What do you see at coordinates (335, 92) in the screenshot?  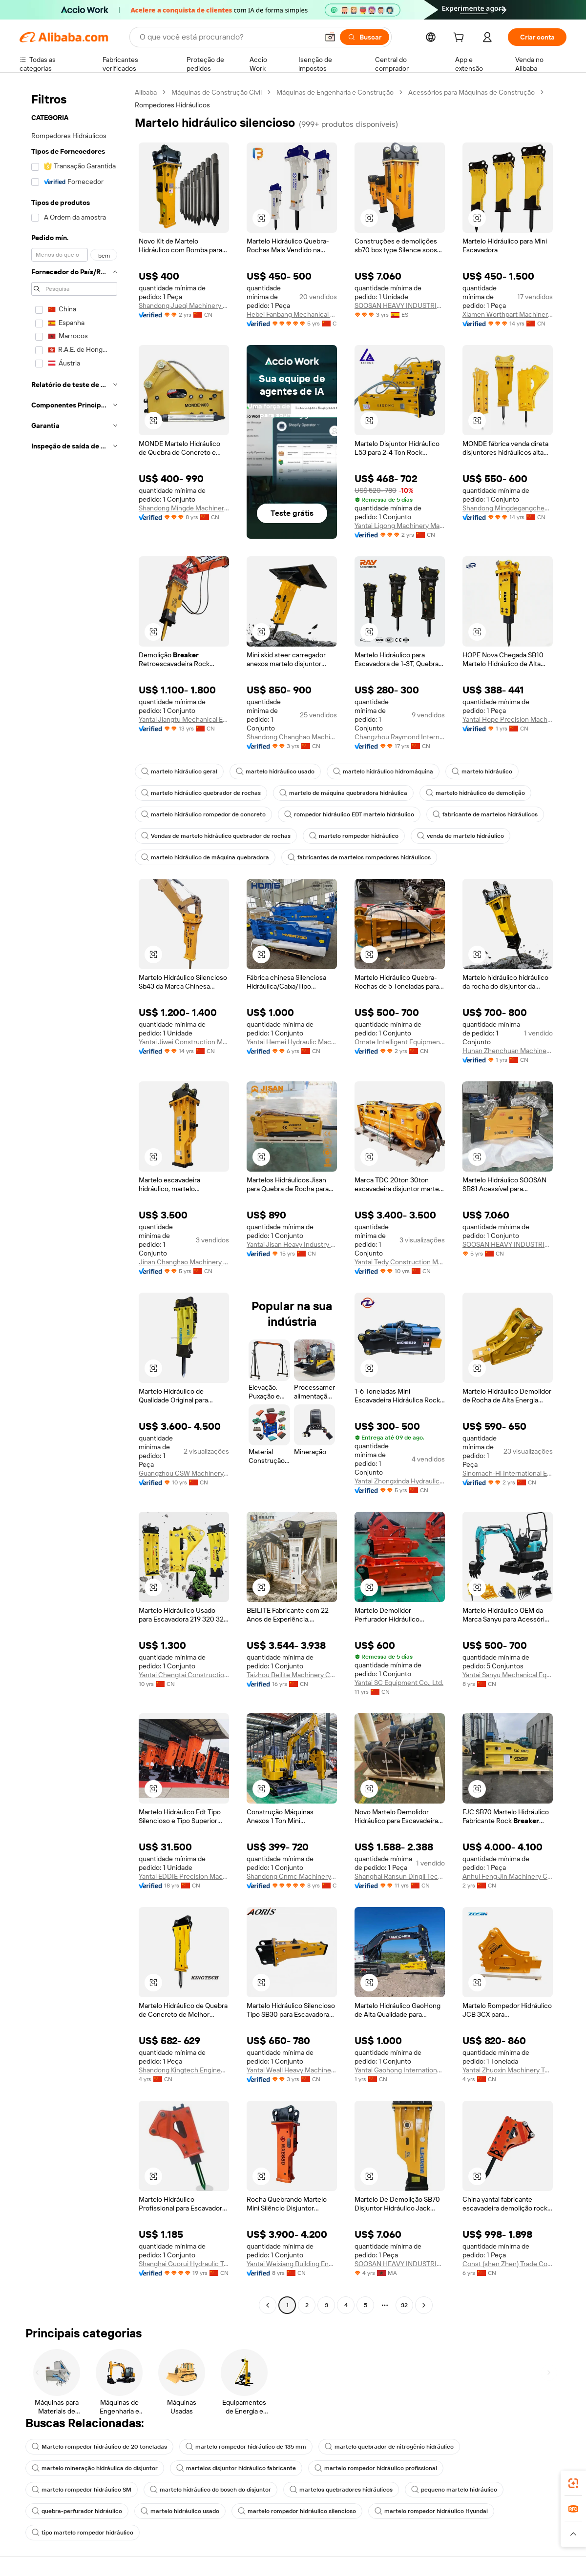 I see `Máquinas de Engenharia e Construção` at bounding box center [335, 92].